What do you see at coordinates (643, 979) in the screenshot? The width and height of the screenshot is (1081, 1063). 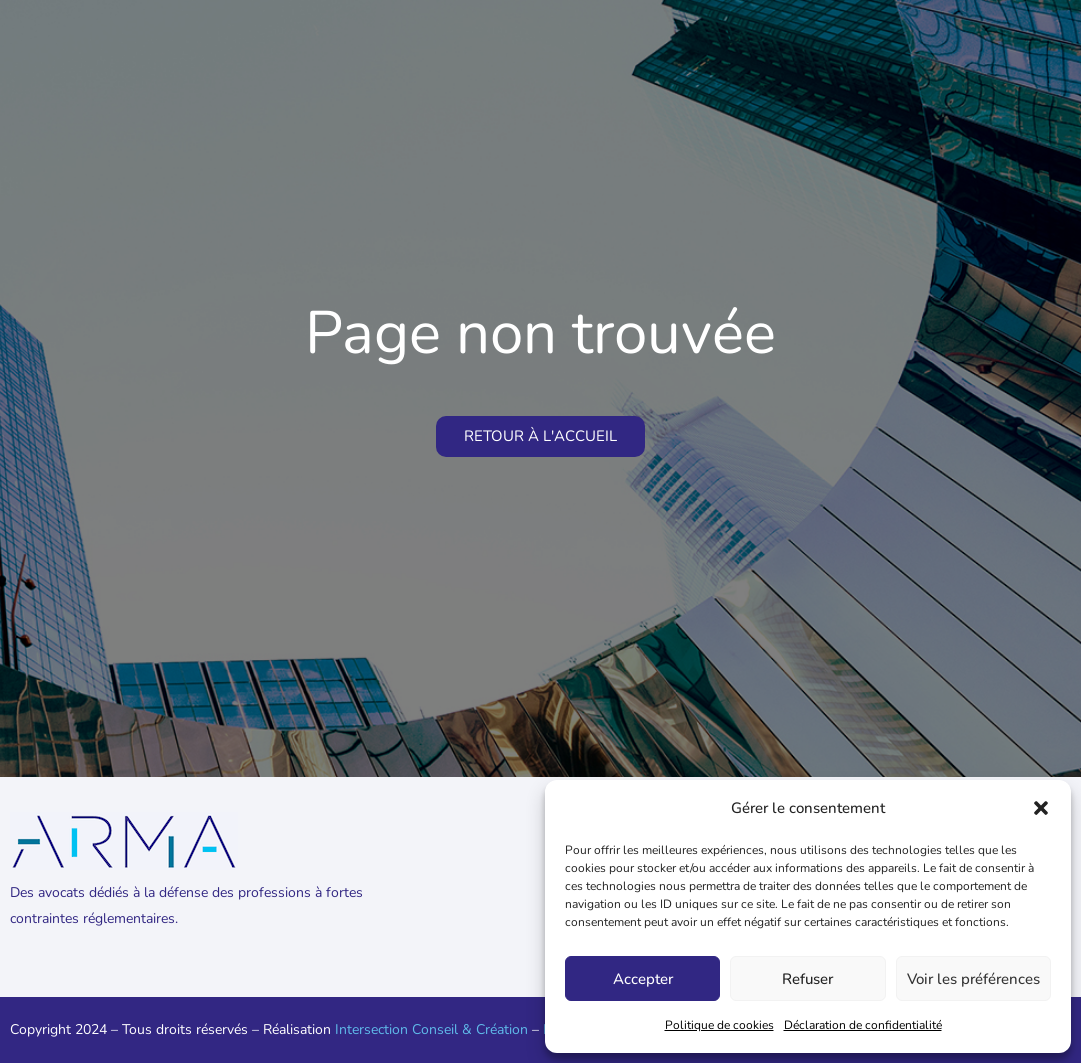 I see `Accepter` at bounding box center [643, 979].